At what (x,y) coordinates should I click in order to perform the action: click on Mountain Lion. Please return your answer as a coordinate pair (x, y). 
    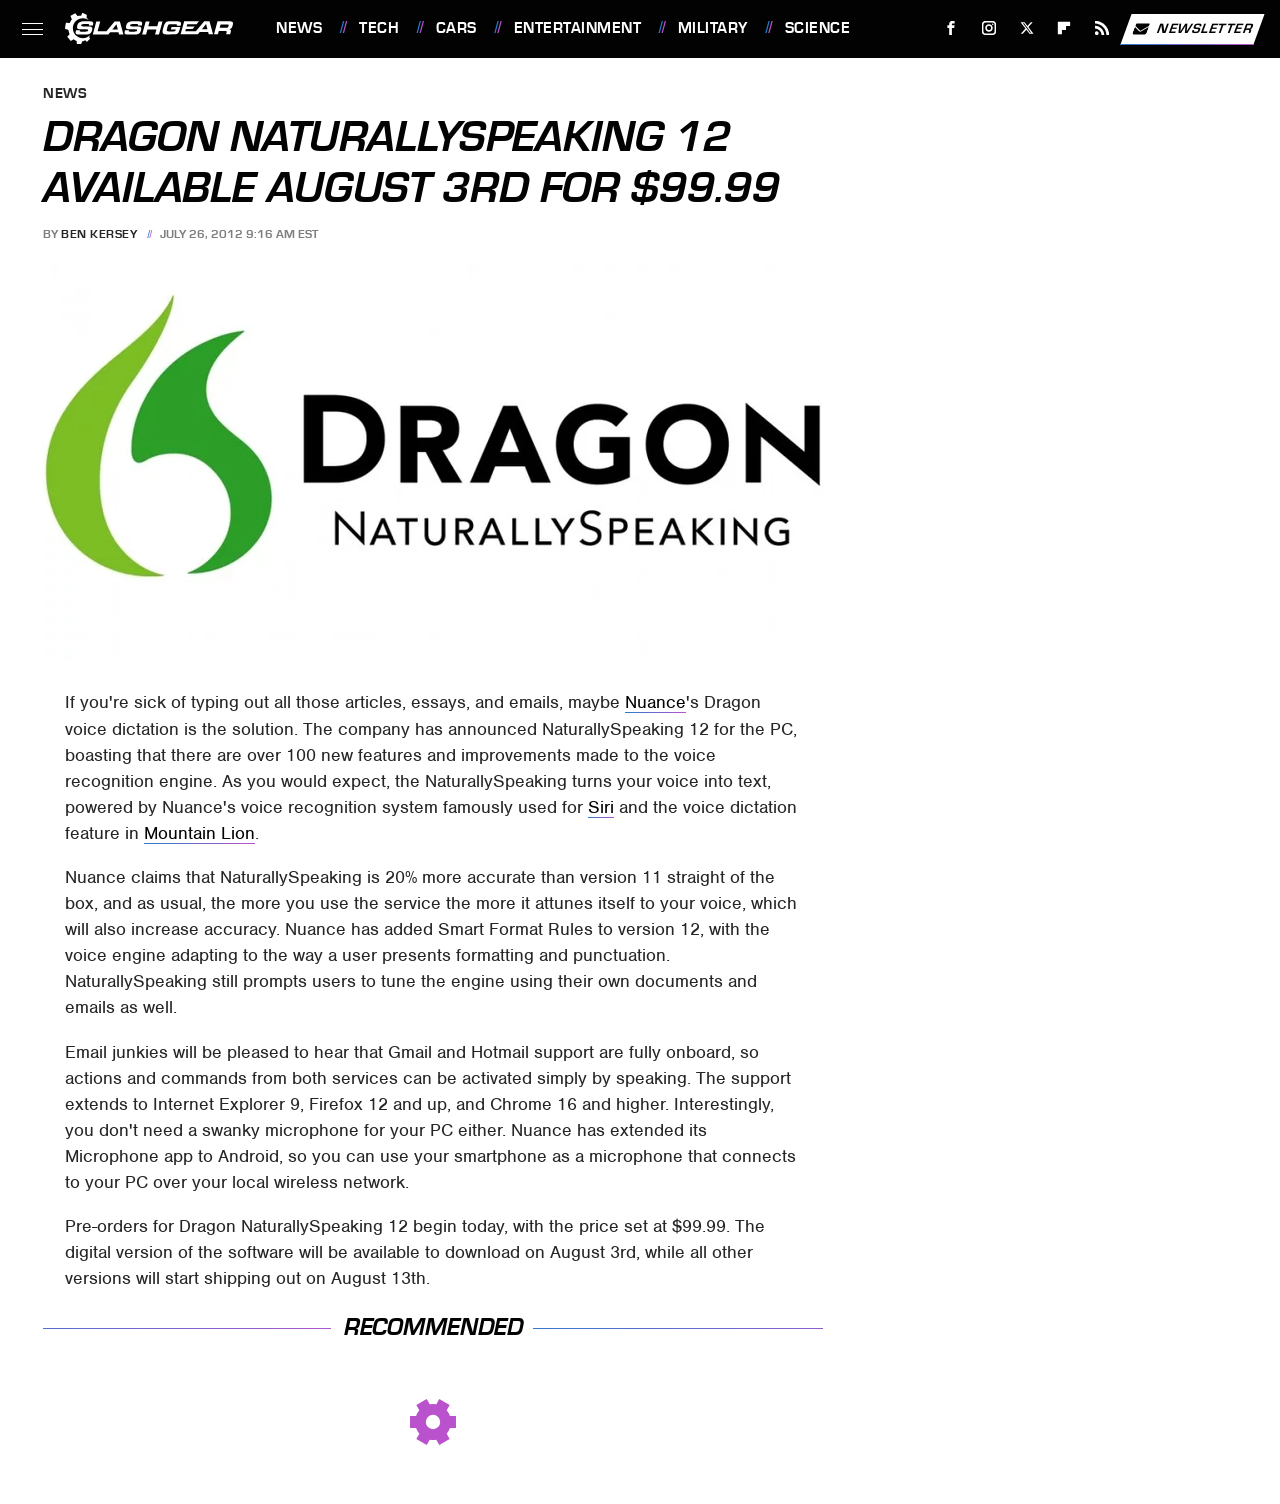
    Looking at the image, I should click on (199, 833).